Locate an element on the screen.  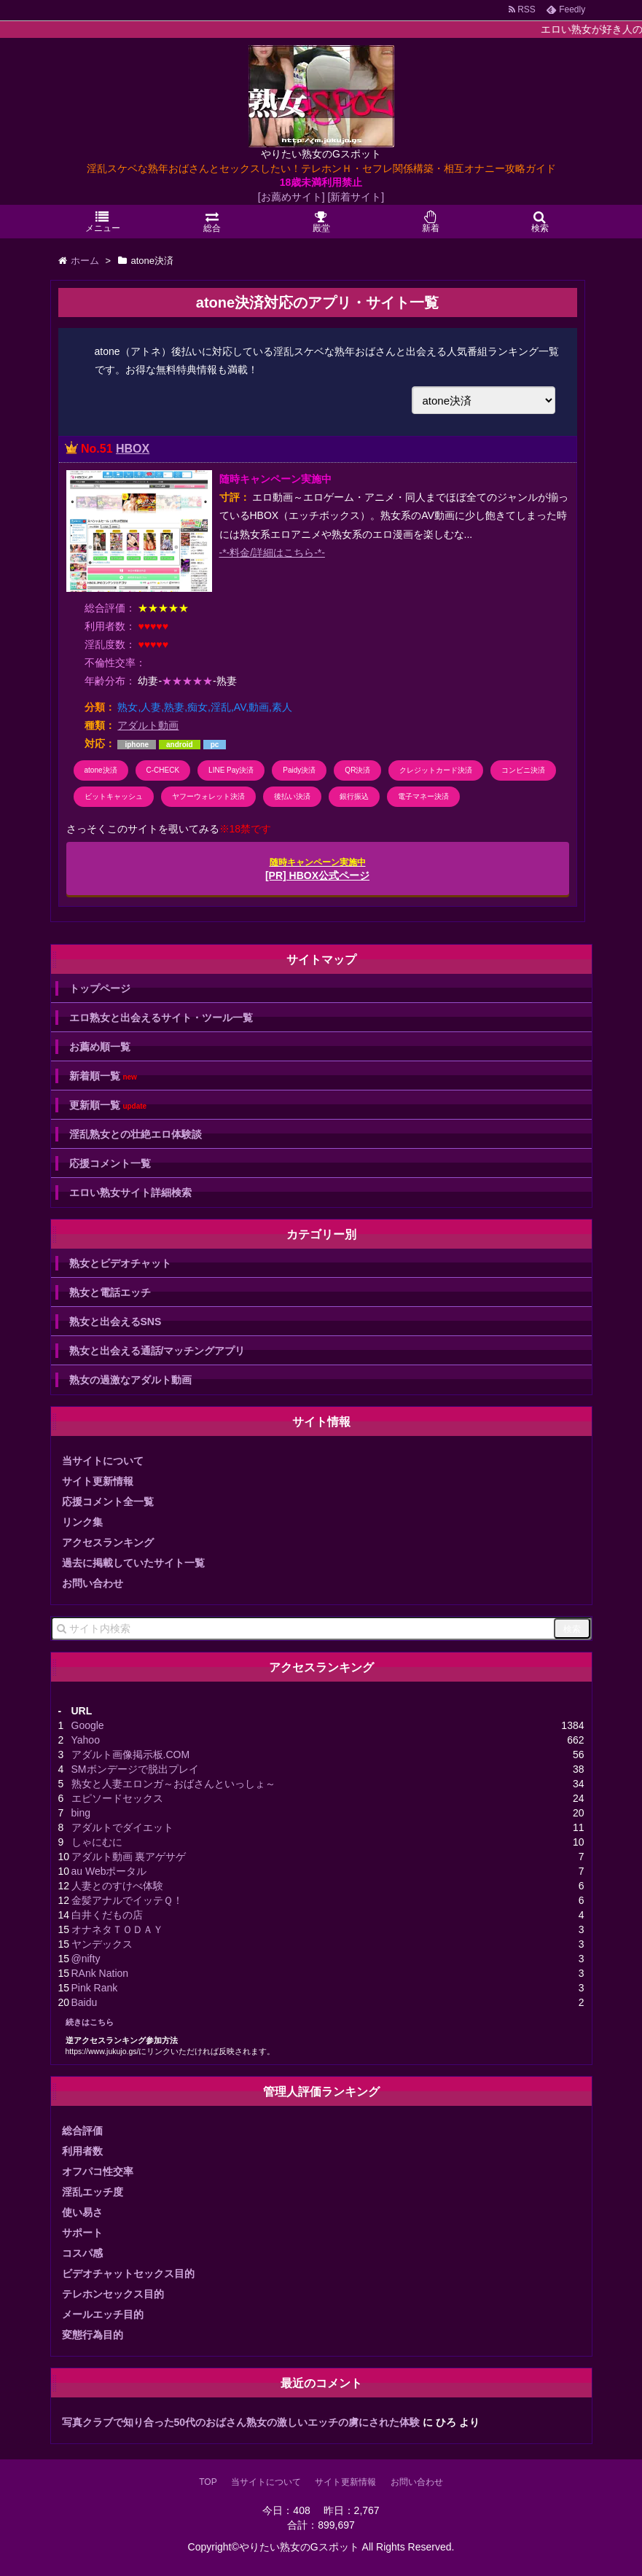
ヤンデックス is located at coordinates (102, 1944).